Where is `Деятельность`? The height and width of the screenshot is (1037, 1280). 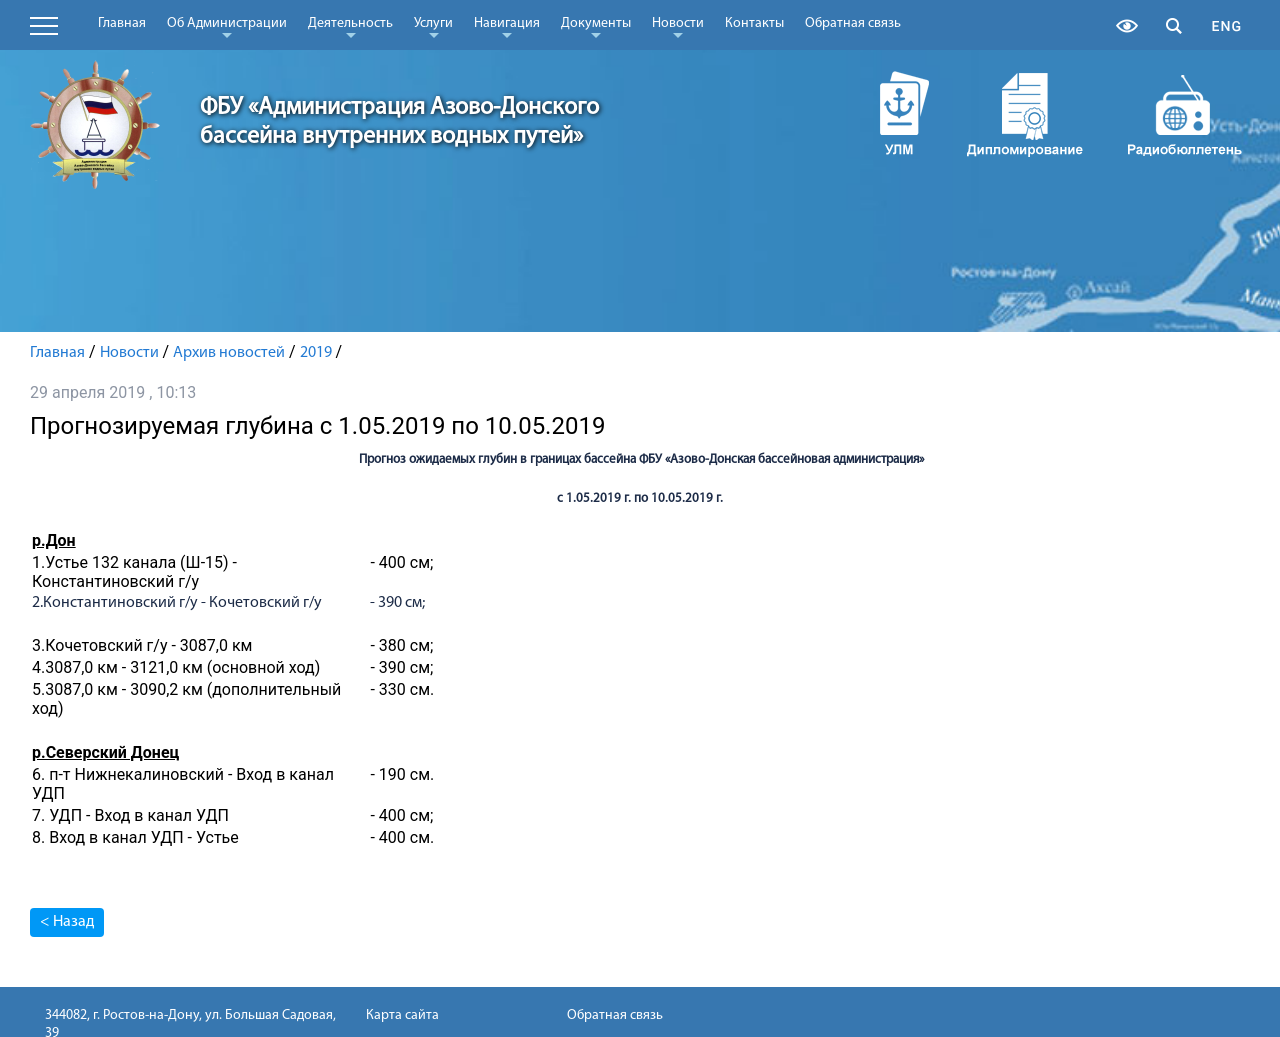
Деятельность is located at coordinates (350, 27).